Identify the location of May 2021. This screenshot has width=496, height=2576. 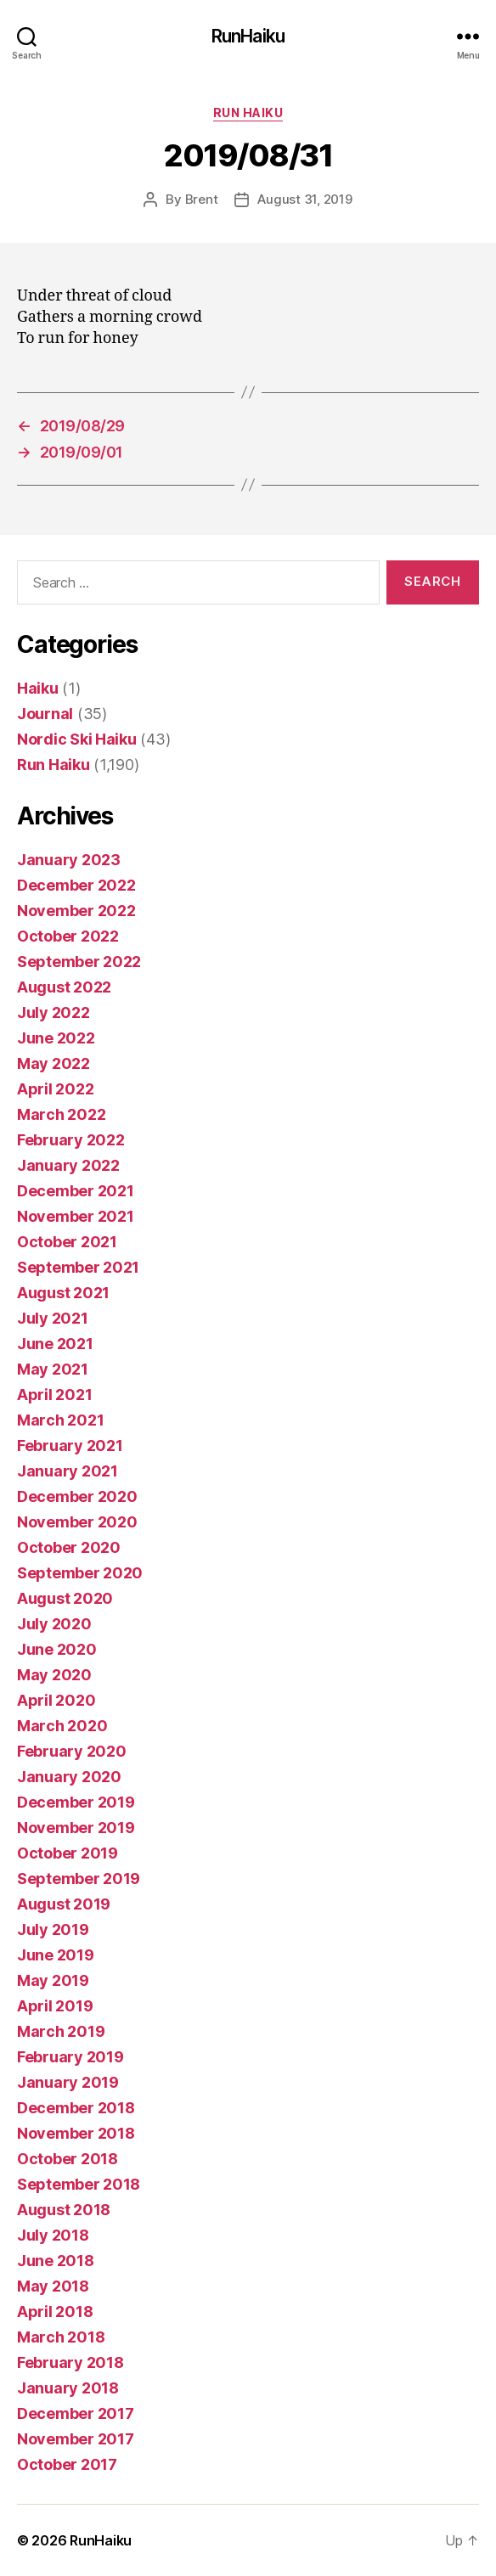
(52, 1369).